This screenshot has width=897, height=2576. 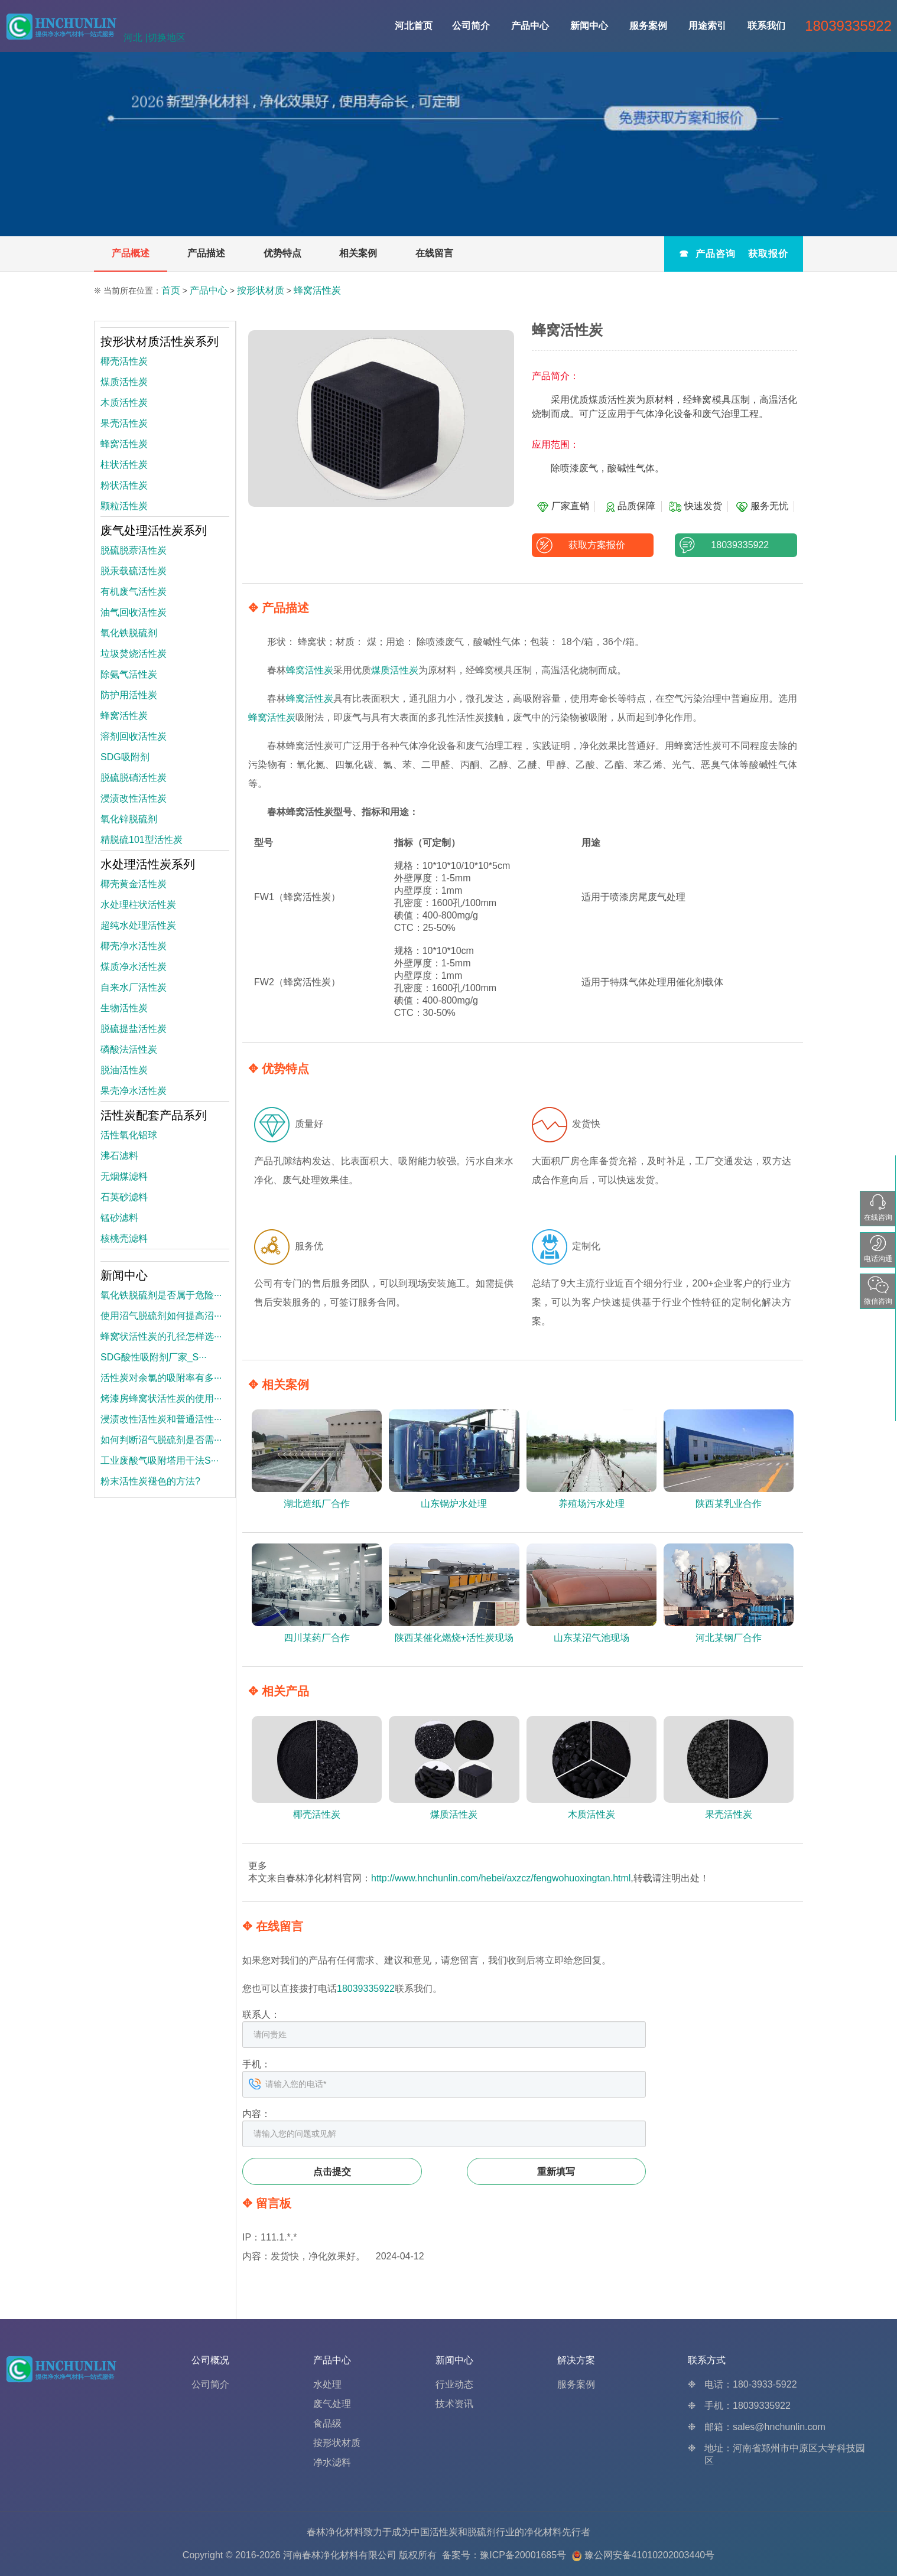 I want to click on 浸渍改性活性炭和普通活性···, so click(x=161, y=1419).